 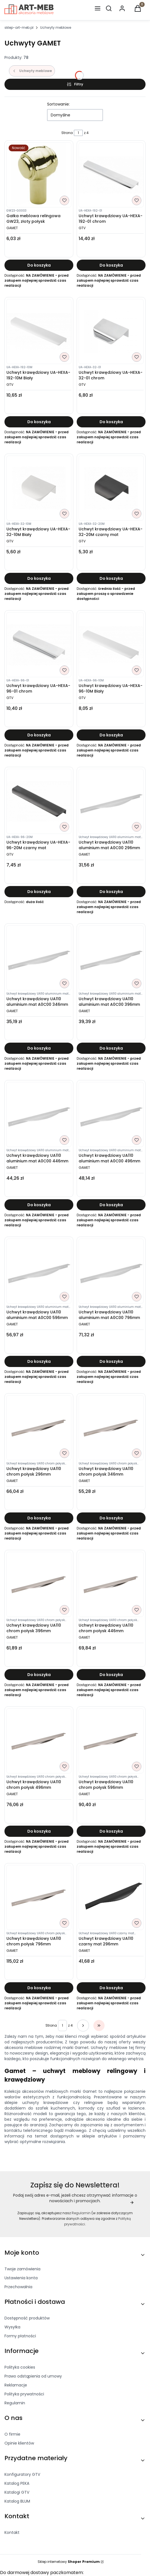 What do you see at coordinates (81, 2213) in the screenshot?
I see `Regulamin` at bounding box center [81, 2213].